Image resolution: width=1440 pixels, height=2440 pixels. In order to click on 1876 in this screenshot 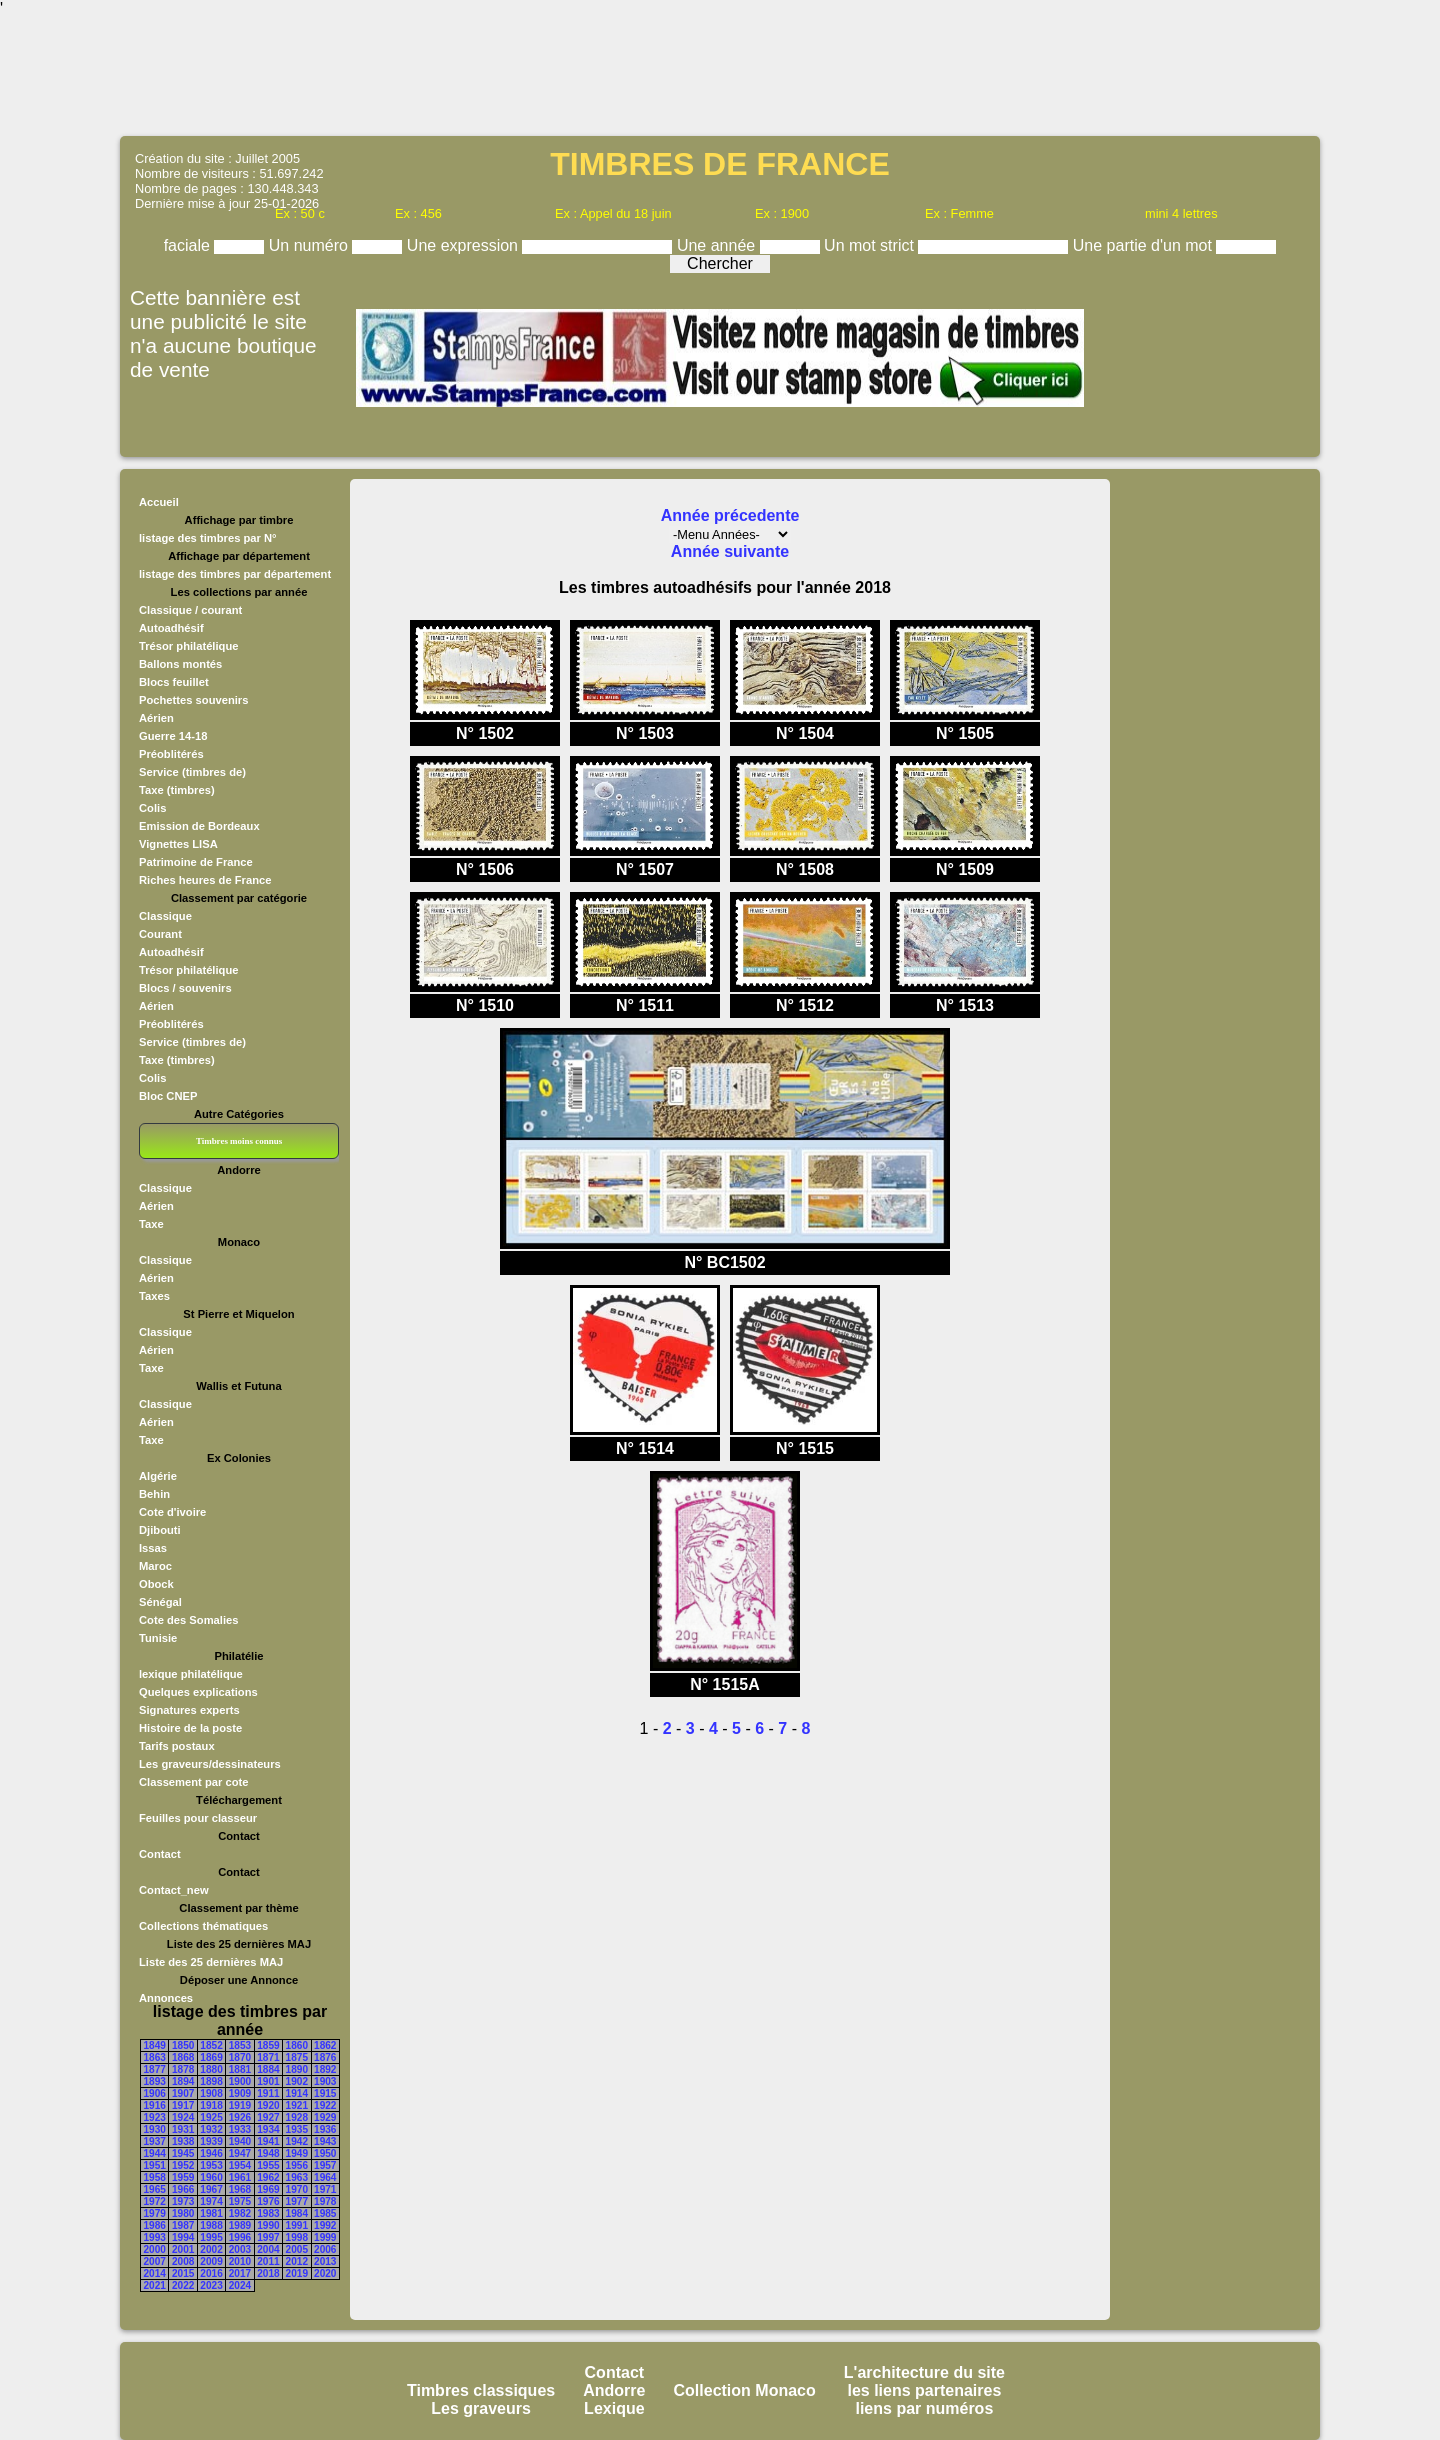, I will do `click(325, 2057)`.